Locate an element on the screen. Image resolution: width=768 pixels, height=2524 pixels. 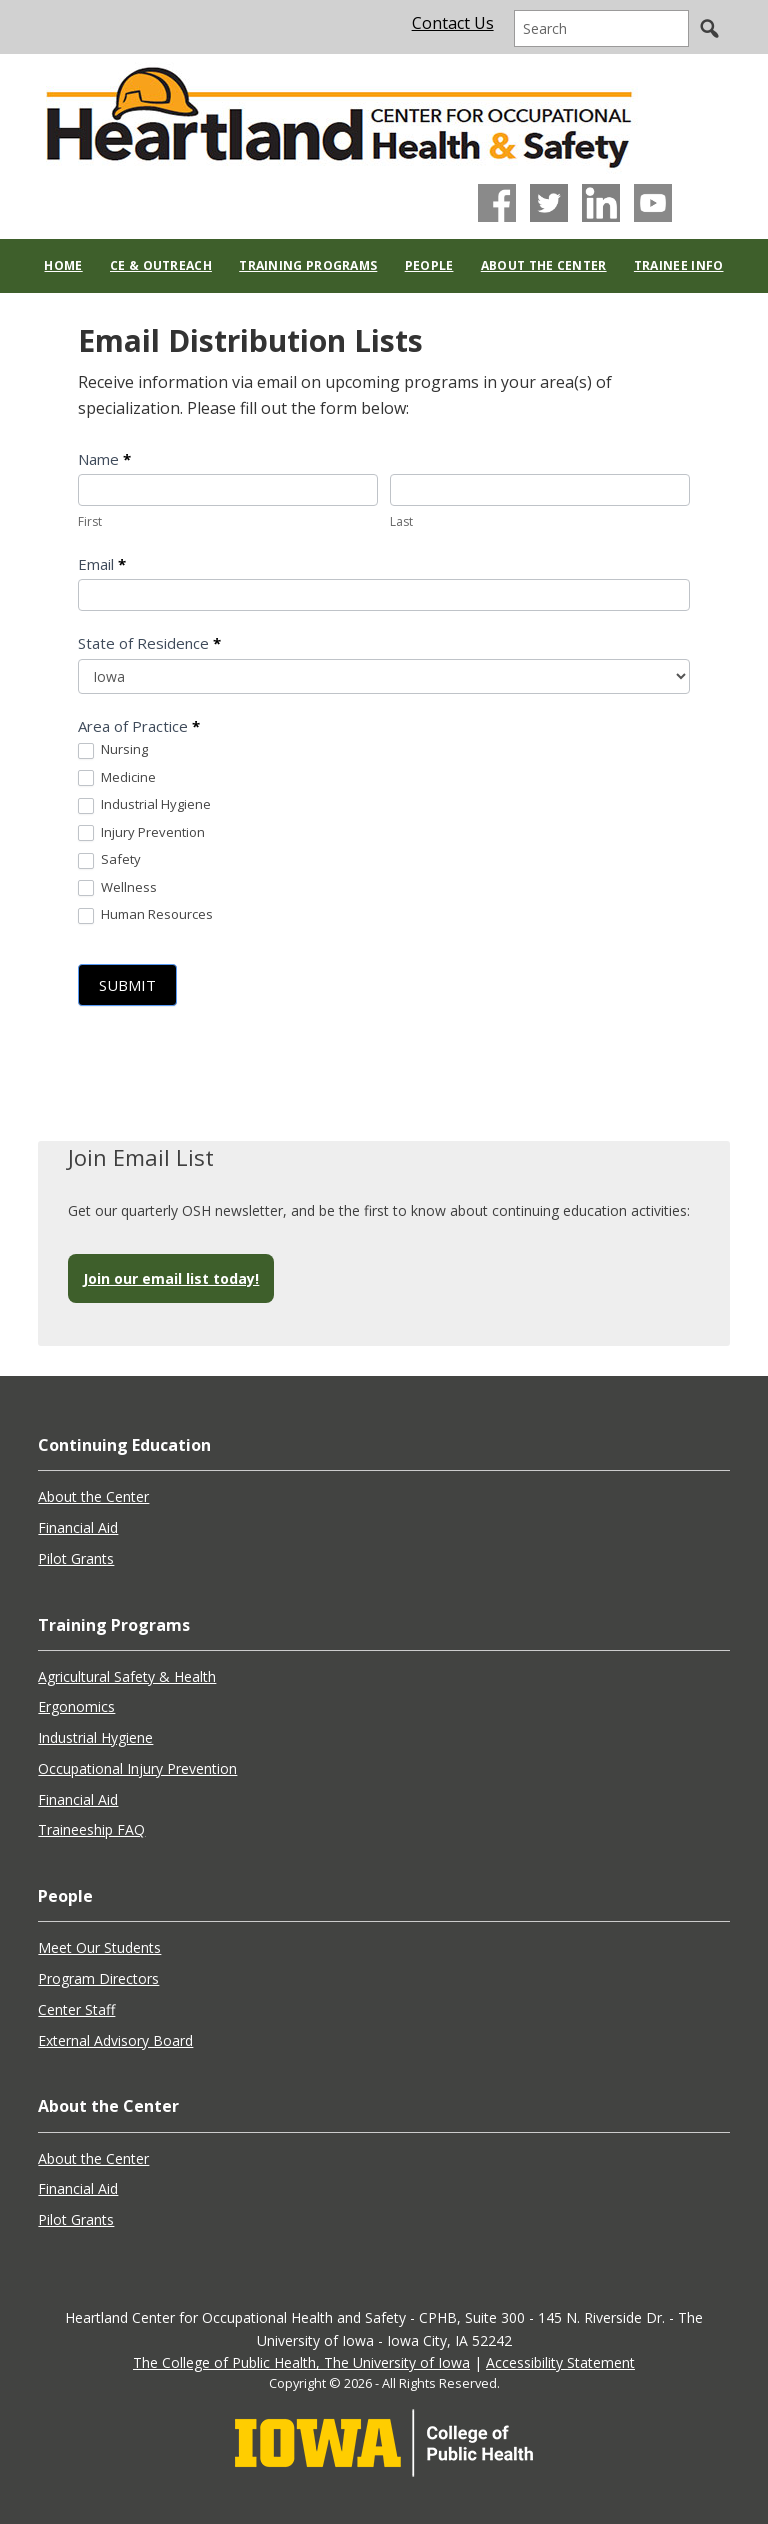
Accessibility Statement is located at coordinates (560, 2362).